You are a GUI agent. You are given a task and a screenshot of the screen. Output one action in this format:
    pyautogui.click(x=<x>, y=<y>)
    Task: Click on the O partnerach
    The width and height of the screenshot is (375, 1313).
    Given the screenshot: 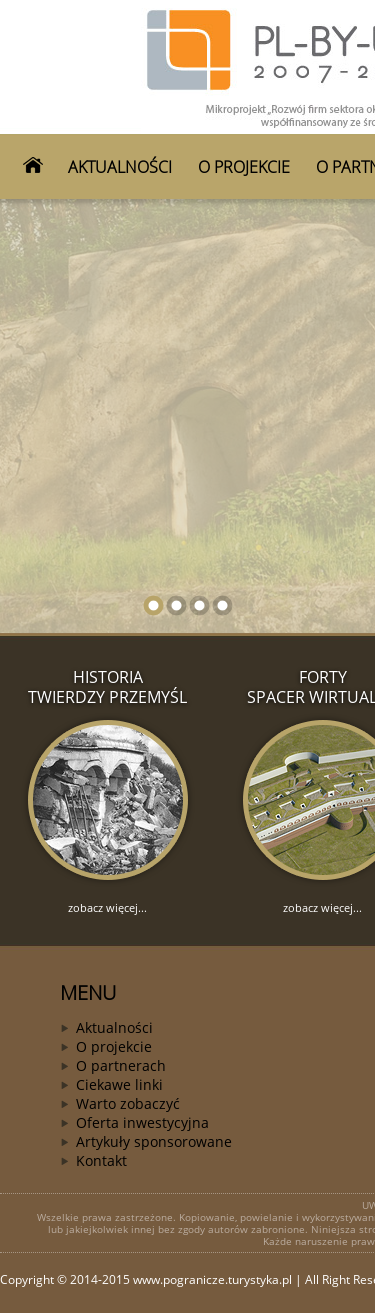 What is the action you would take?
    pyautogui.click(x=121, y=1065)
    